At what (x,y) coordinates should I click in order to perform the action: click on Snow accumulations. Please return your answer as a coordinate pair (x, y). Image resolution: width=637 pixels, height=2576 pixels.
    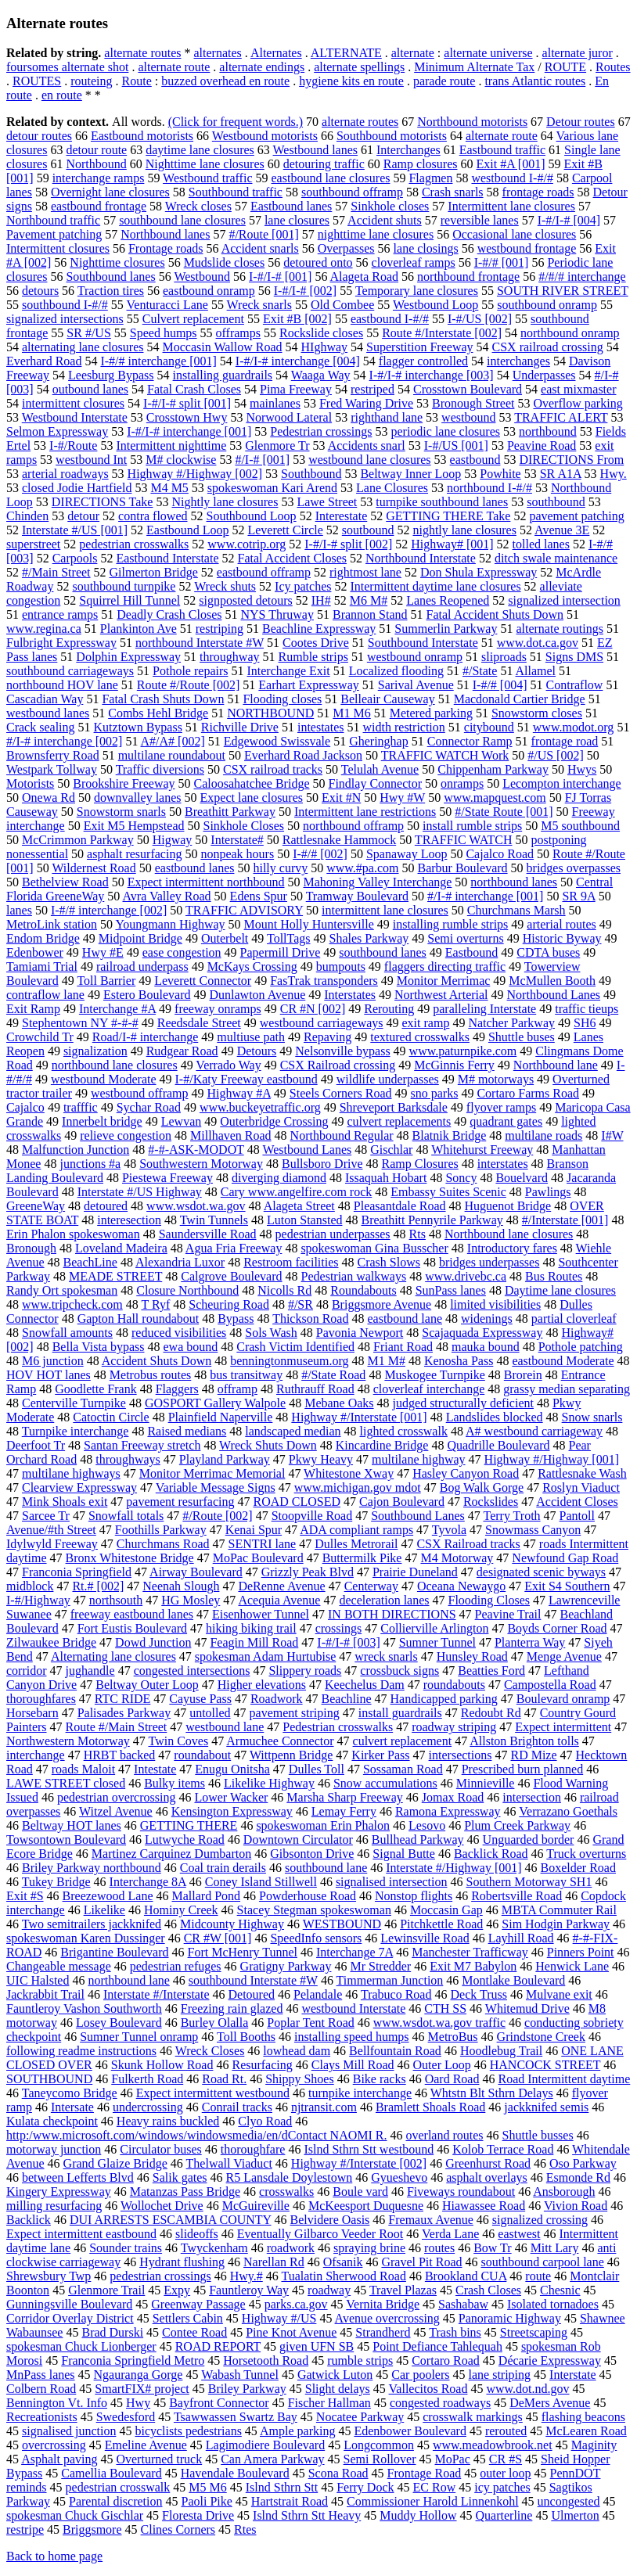
    Looking at the image, I should click on (385, 1783).